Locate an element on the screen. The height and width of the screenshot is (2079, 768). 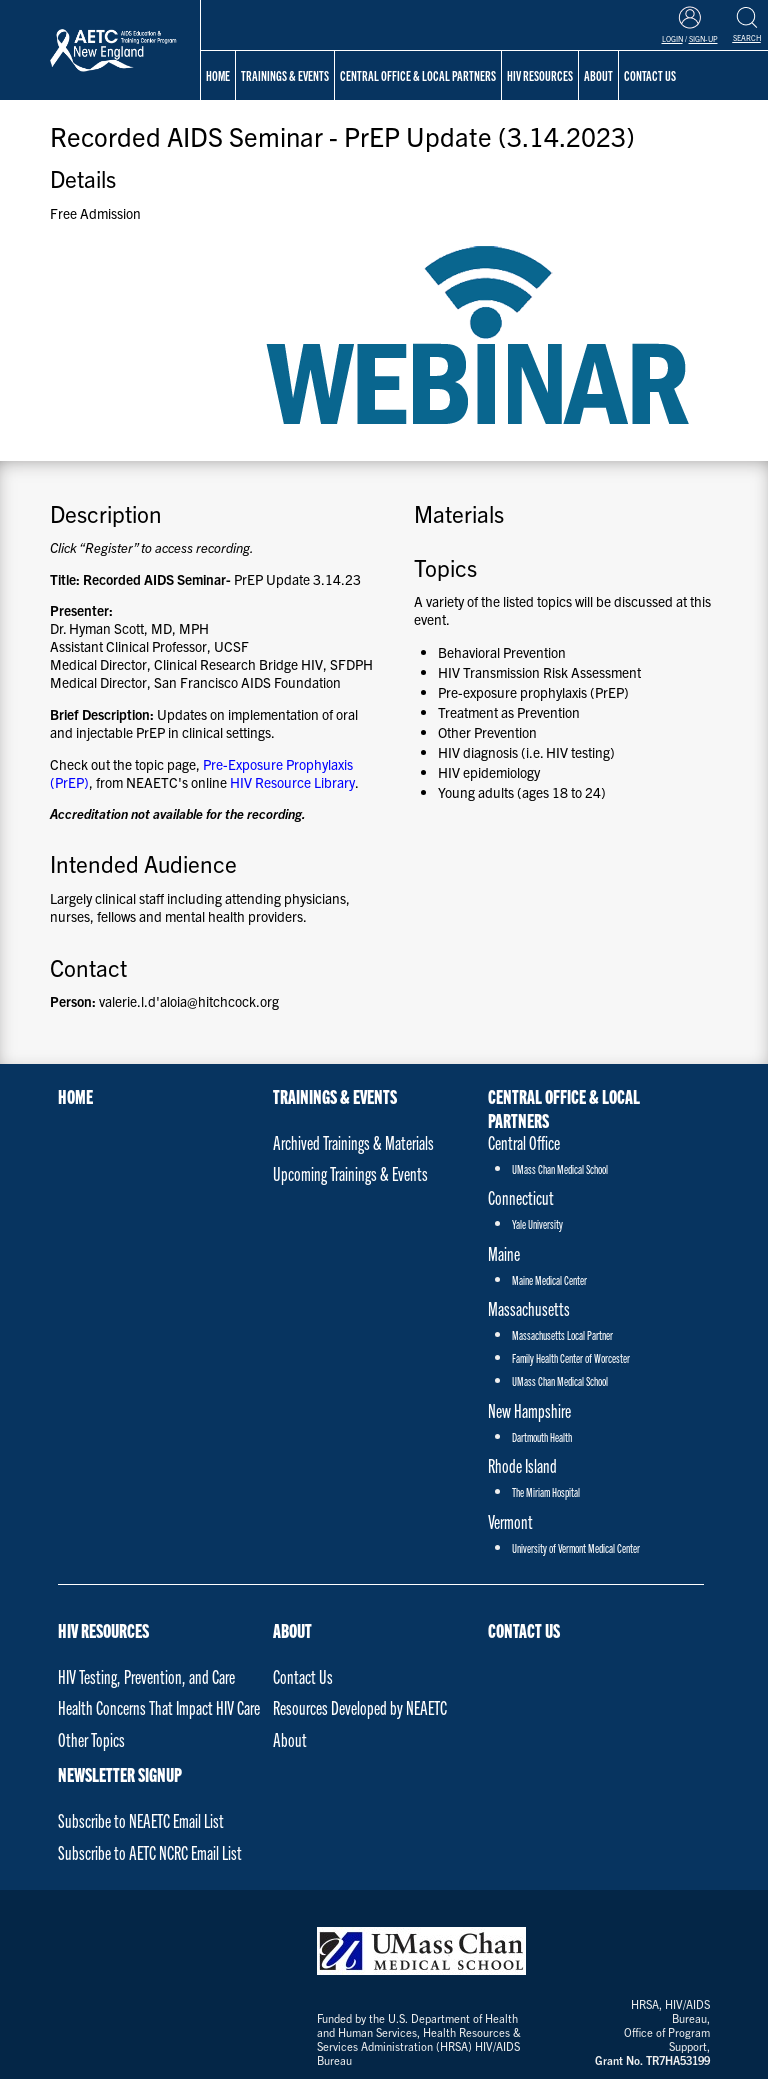
Archived Trainings & Materials is located at coordinates (353, 1142).